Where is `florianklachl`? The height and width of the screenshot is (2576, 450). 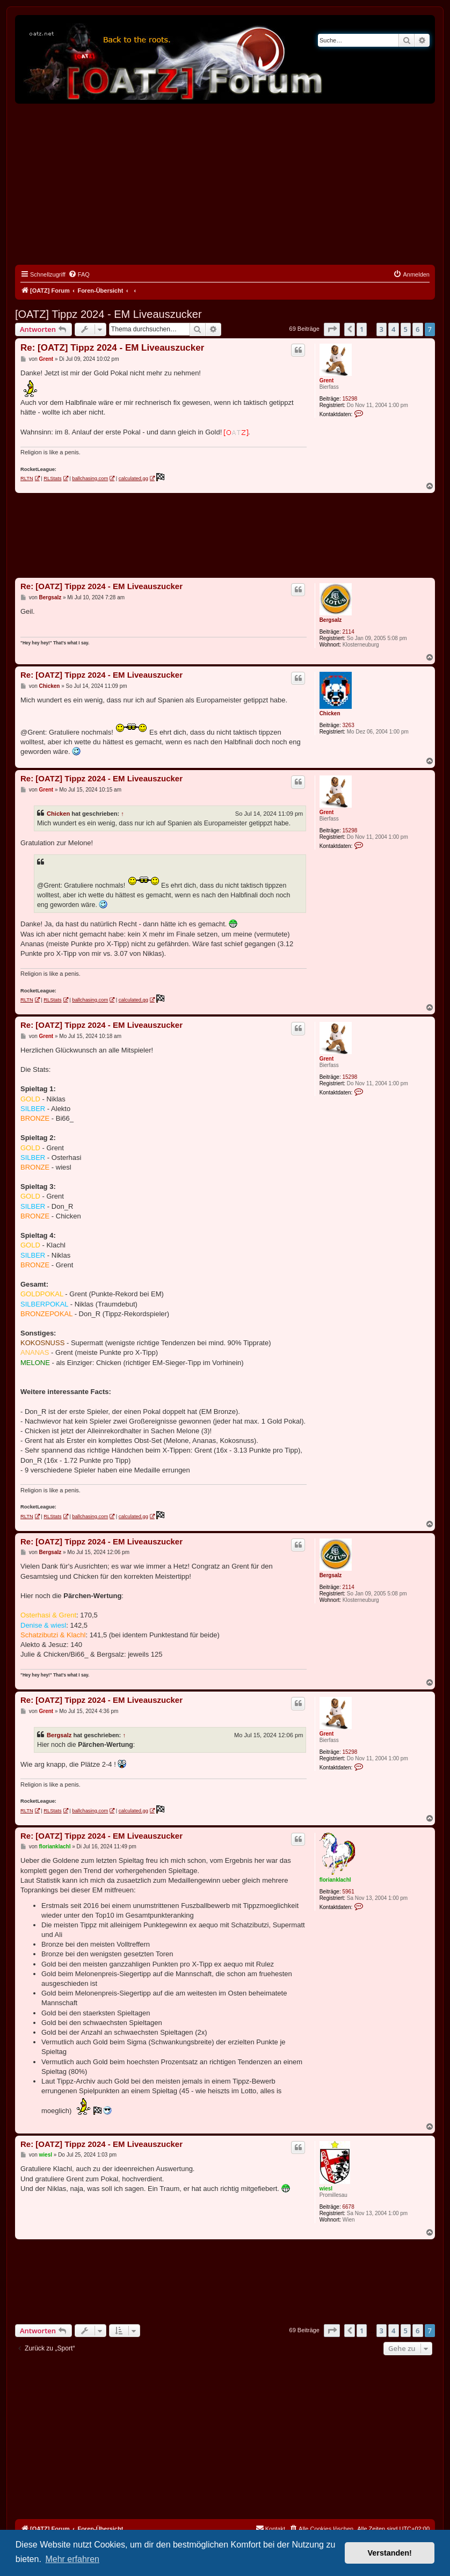 florianklachl is located at coordinates (335, 1880).